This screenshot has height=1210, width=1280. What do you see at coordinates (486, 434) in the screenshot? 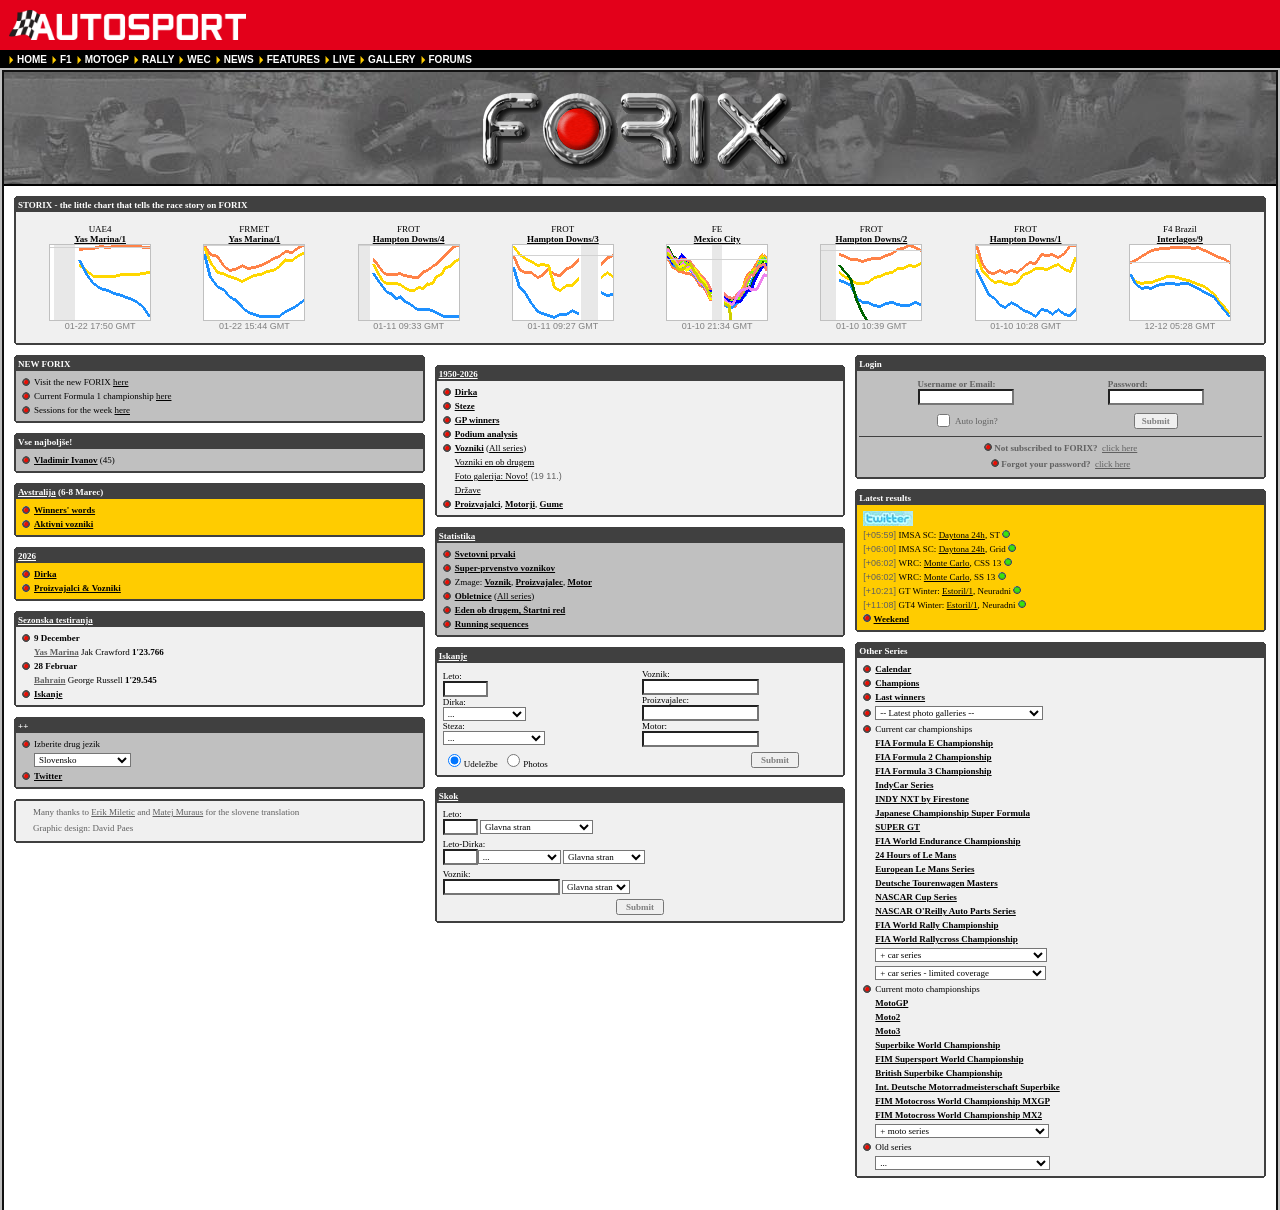
I see `Podium analysis` at bounding box center [486, 434].